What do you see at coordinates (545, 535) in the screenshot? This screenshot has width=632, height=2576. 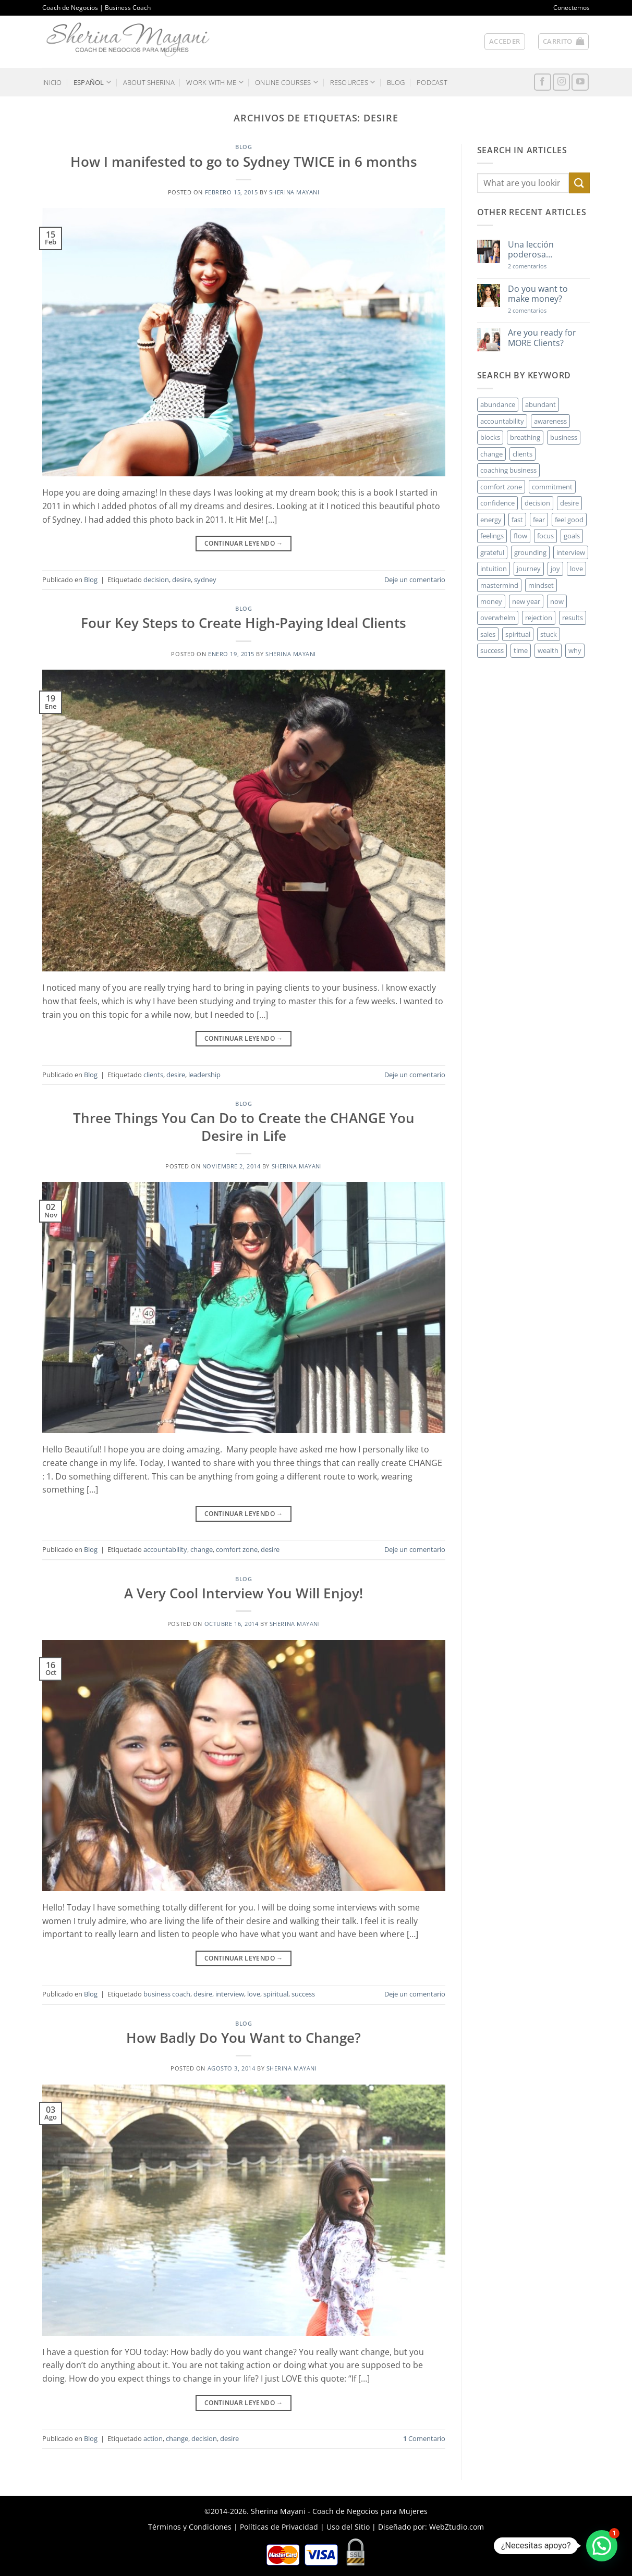 I see `focus [focus (6 elementos)]` at bounding box center [545, 535].